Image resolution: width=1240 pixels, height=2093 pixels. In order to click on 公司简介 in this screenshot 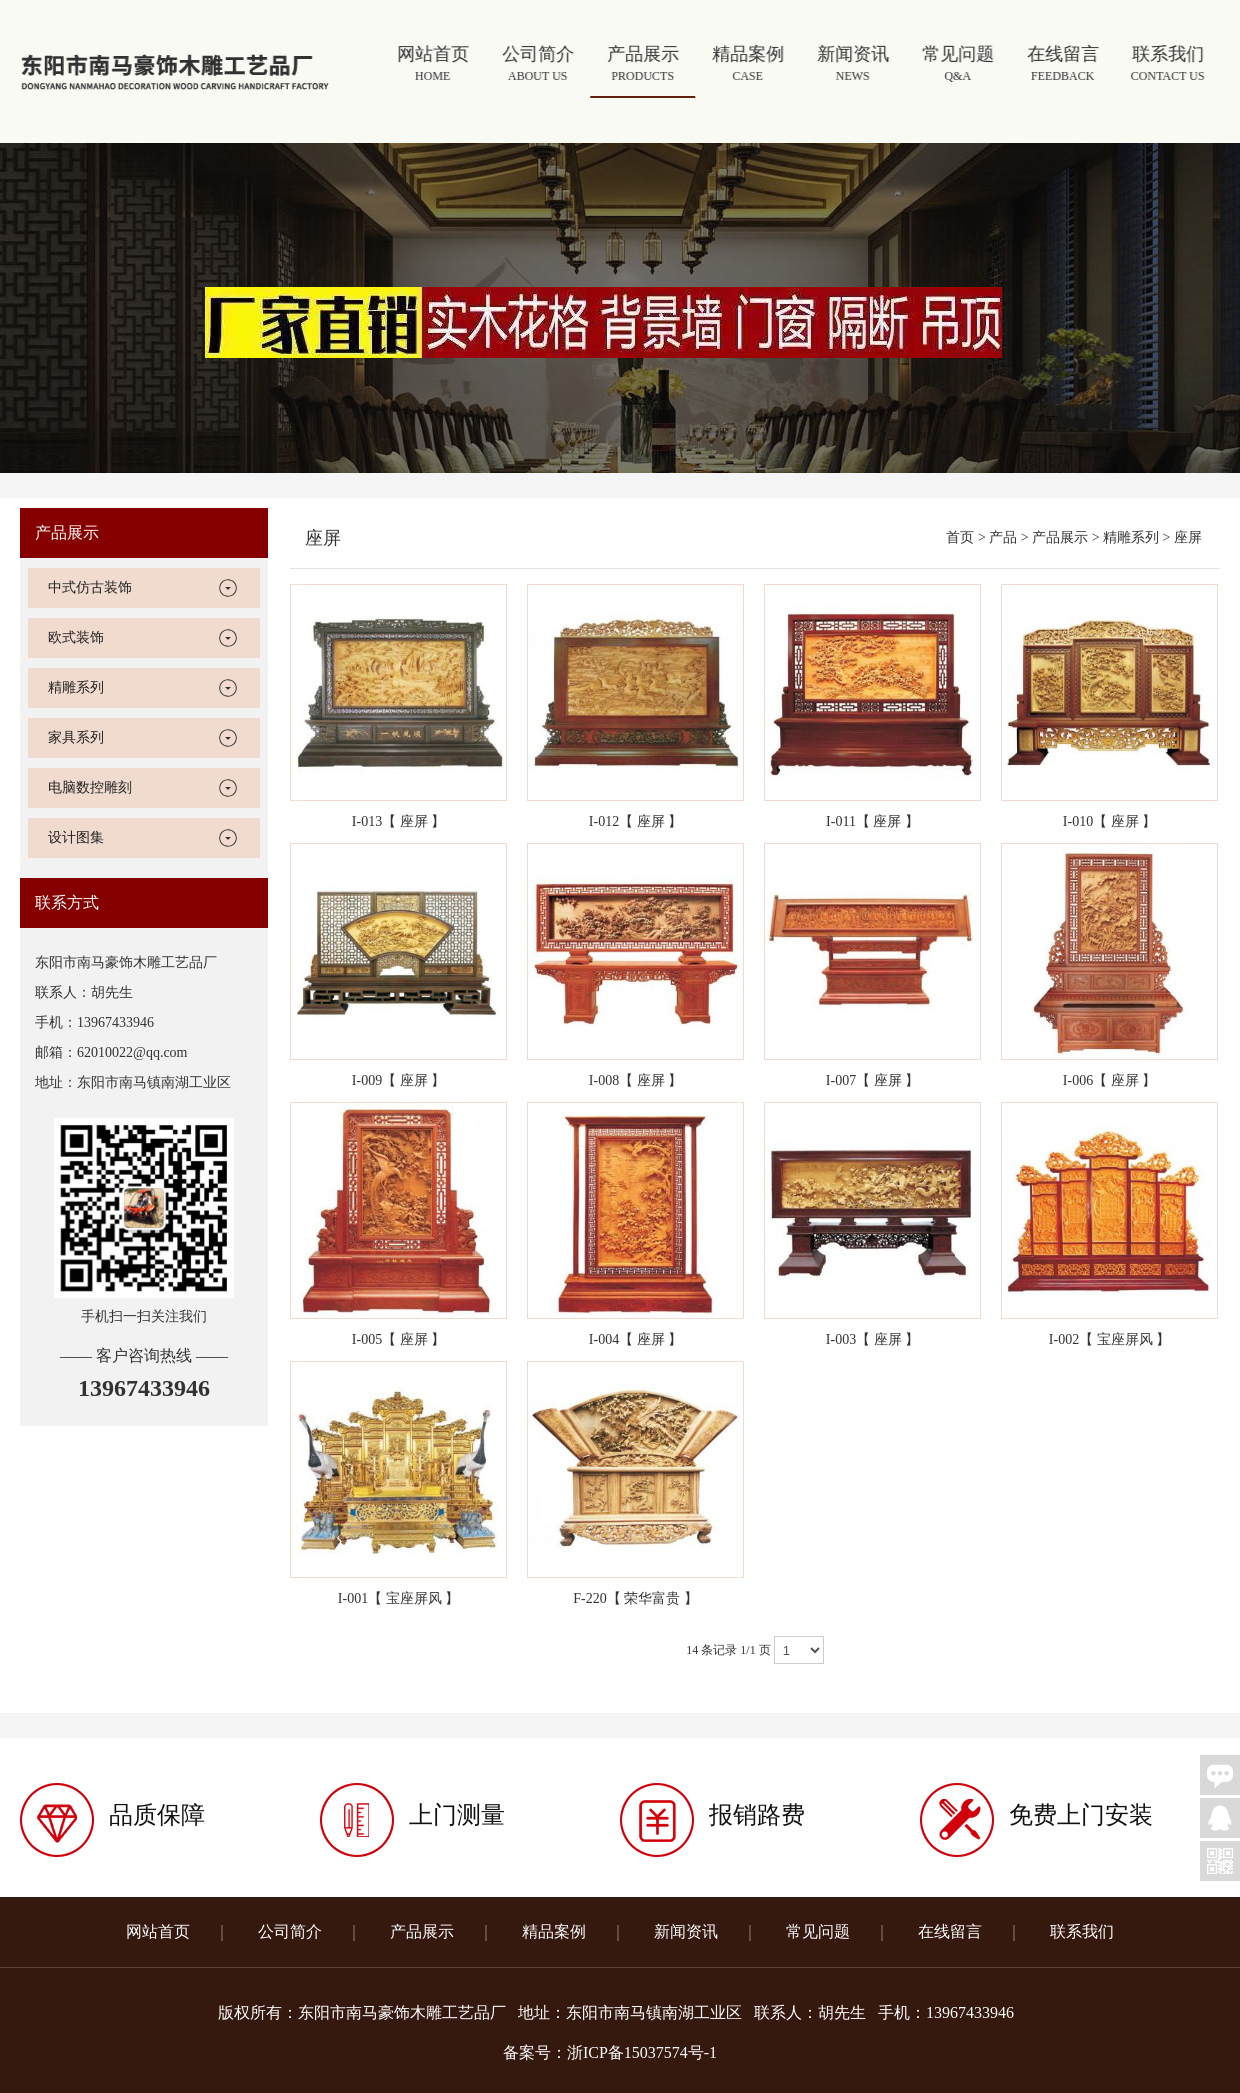, I will do `click(539, 65)`.